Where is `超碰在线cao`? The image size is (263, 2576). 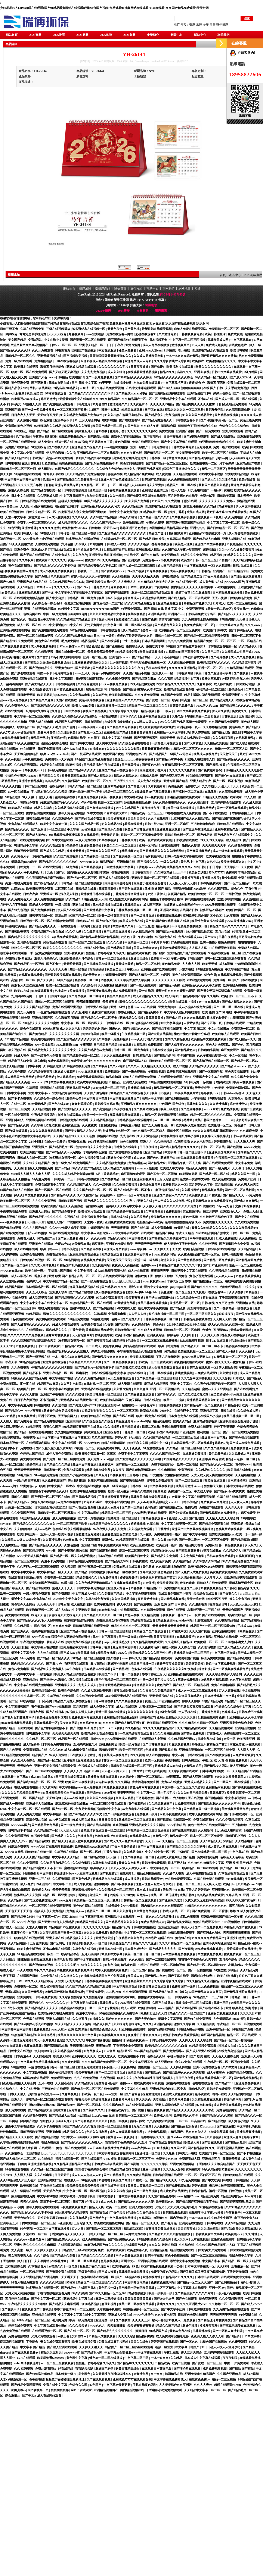 超碰在线cao is located at coordinates (130, 1405).